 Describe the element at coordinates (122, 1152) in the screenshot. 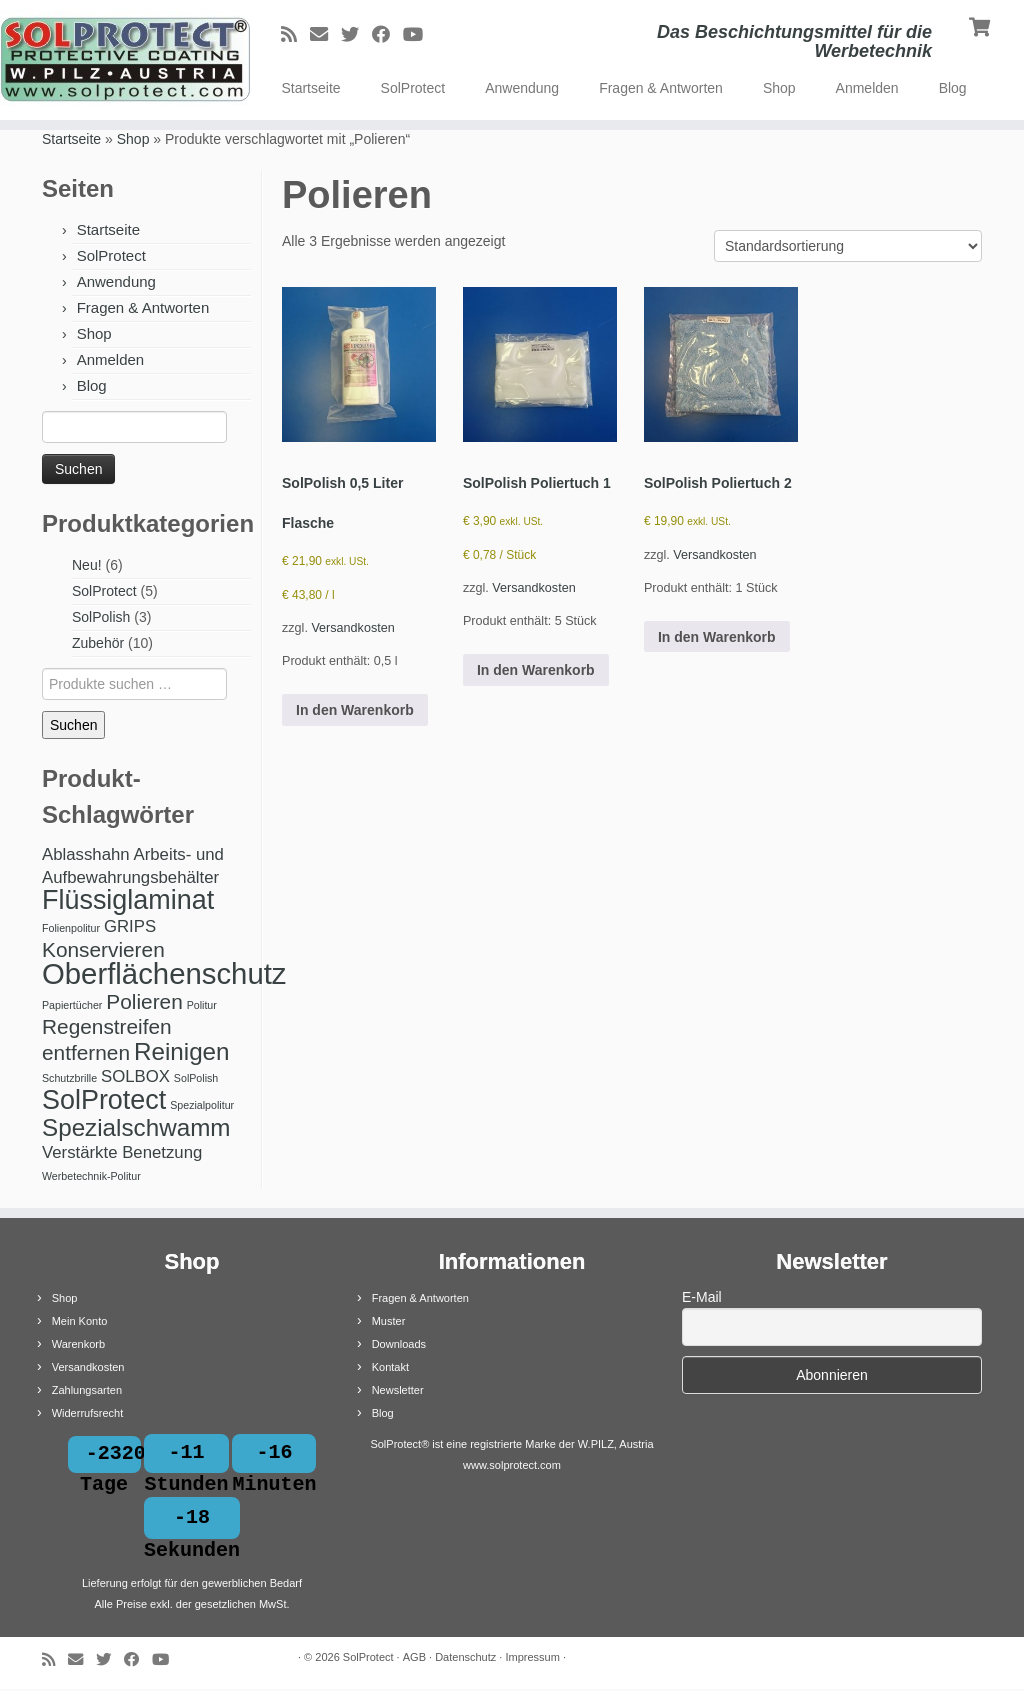

I see `Verstärkte Benetzung [Verstärkte Benetzung (2 Produkte)]` at that location.